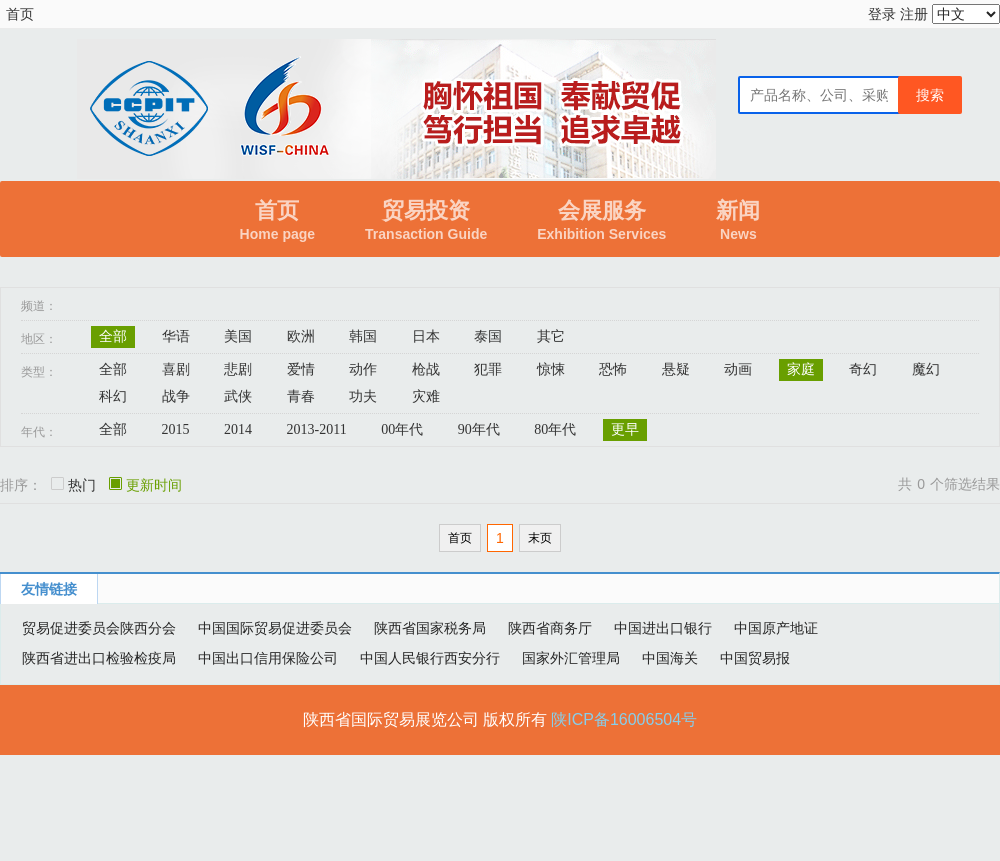  Describe the element at coordinates (238, 336) in the screenshot. I see `美国` at that location.